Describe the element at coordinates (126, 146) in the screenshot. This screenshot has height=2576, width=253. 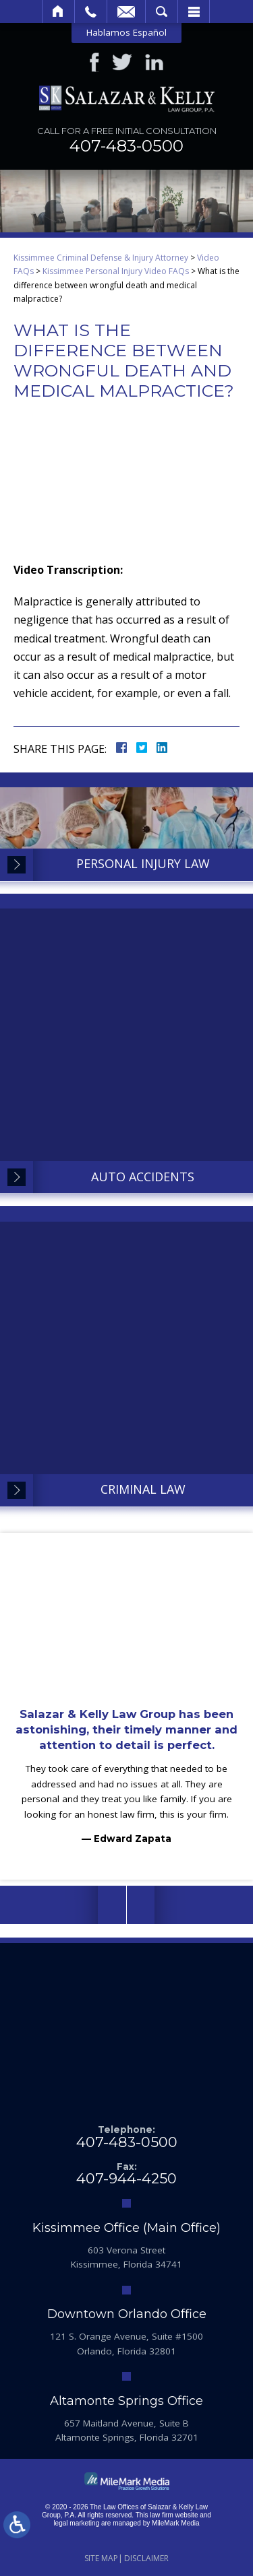
I see `407-483-0500` at that location.